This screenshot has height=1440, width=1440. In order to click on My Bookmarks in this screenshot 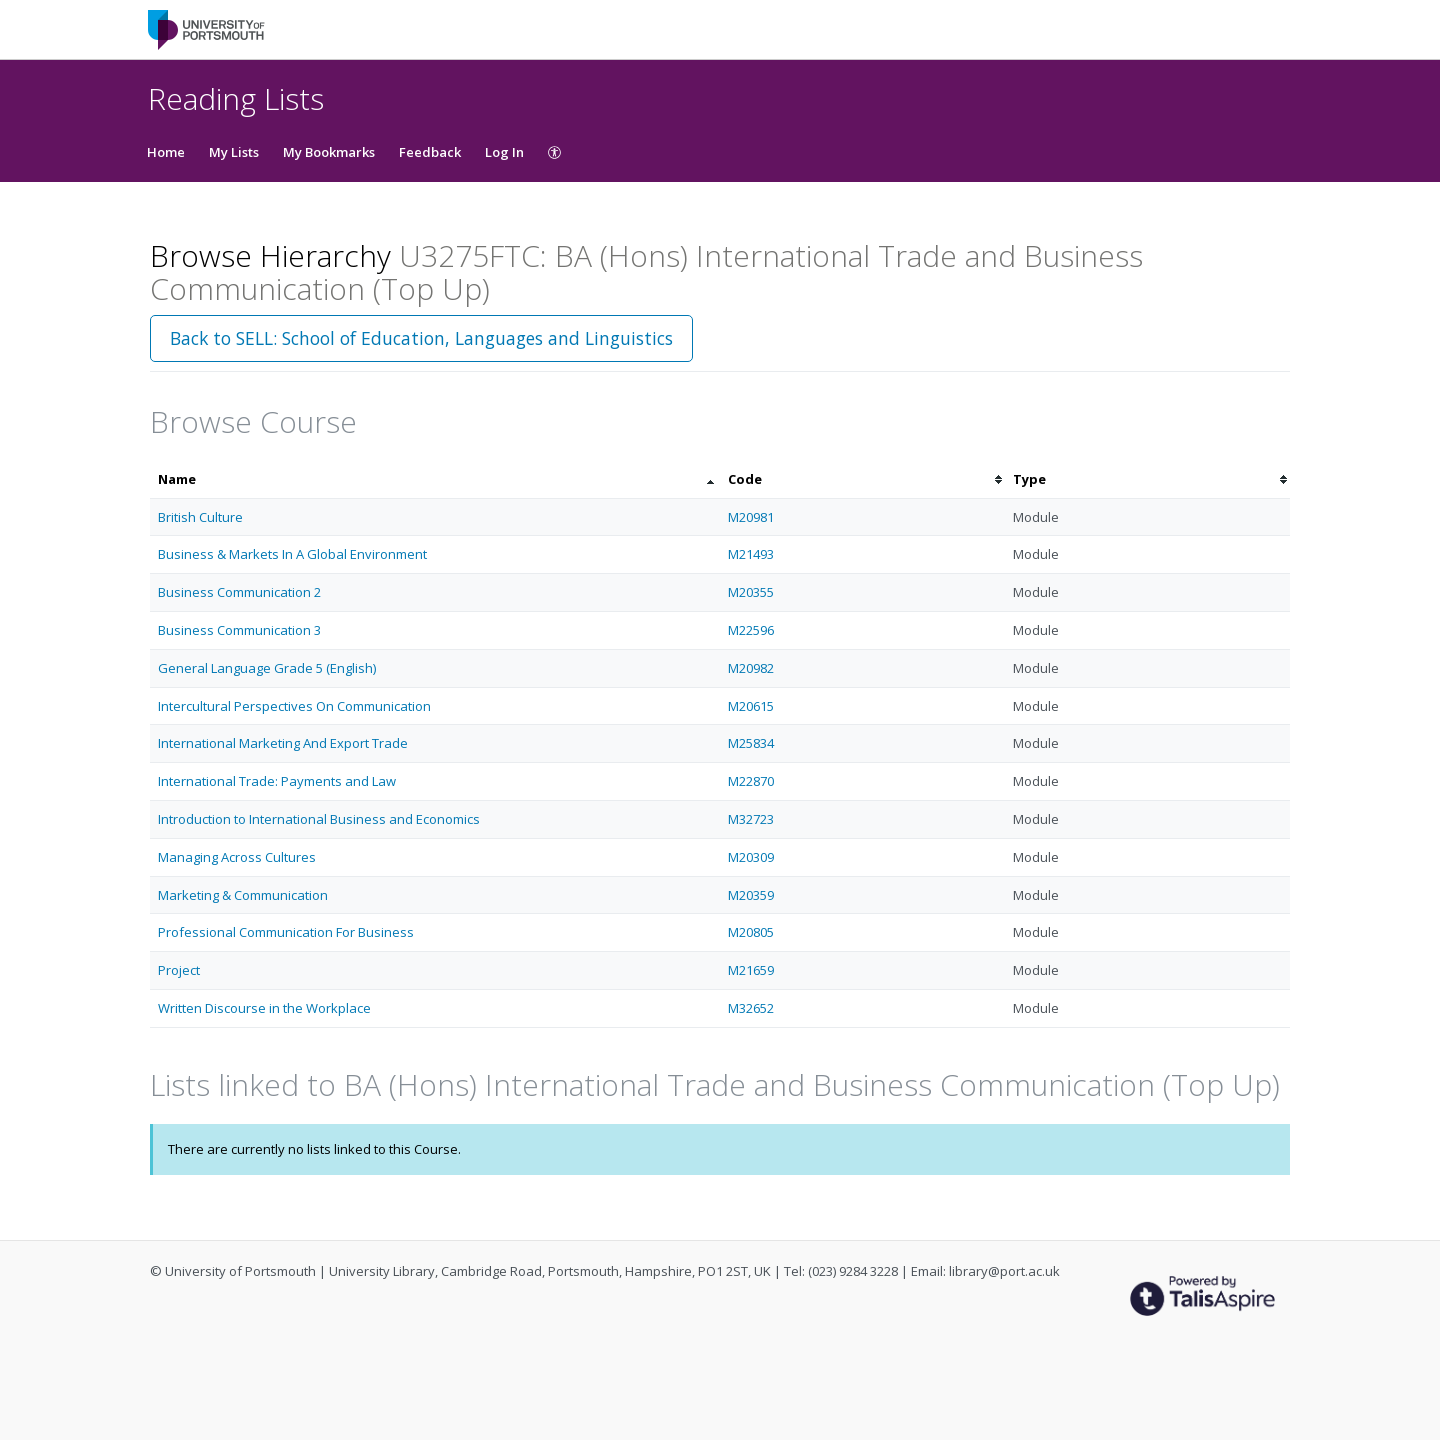, I will do `click(329, 152)`.